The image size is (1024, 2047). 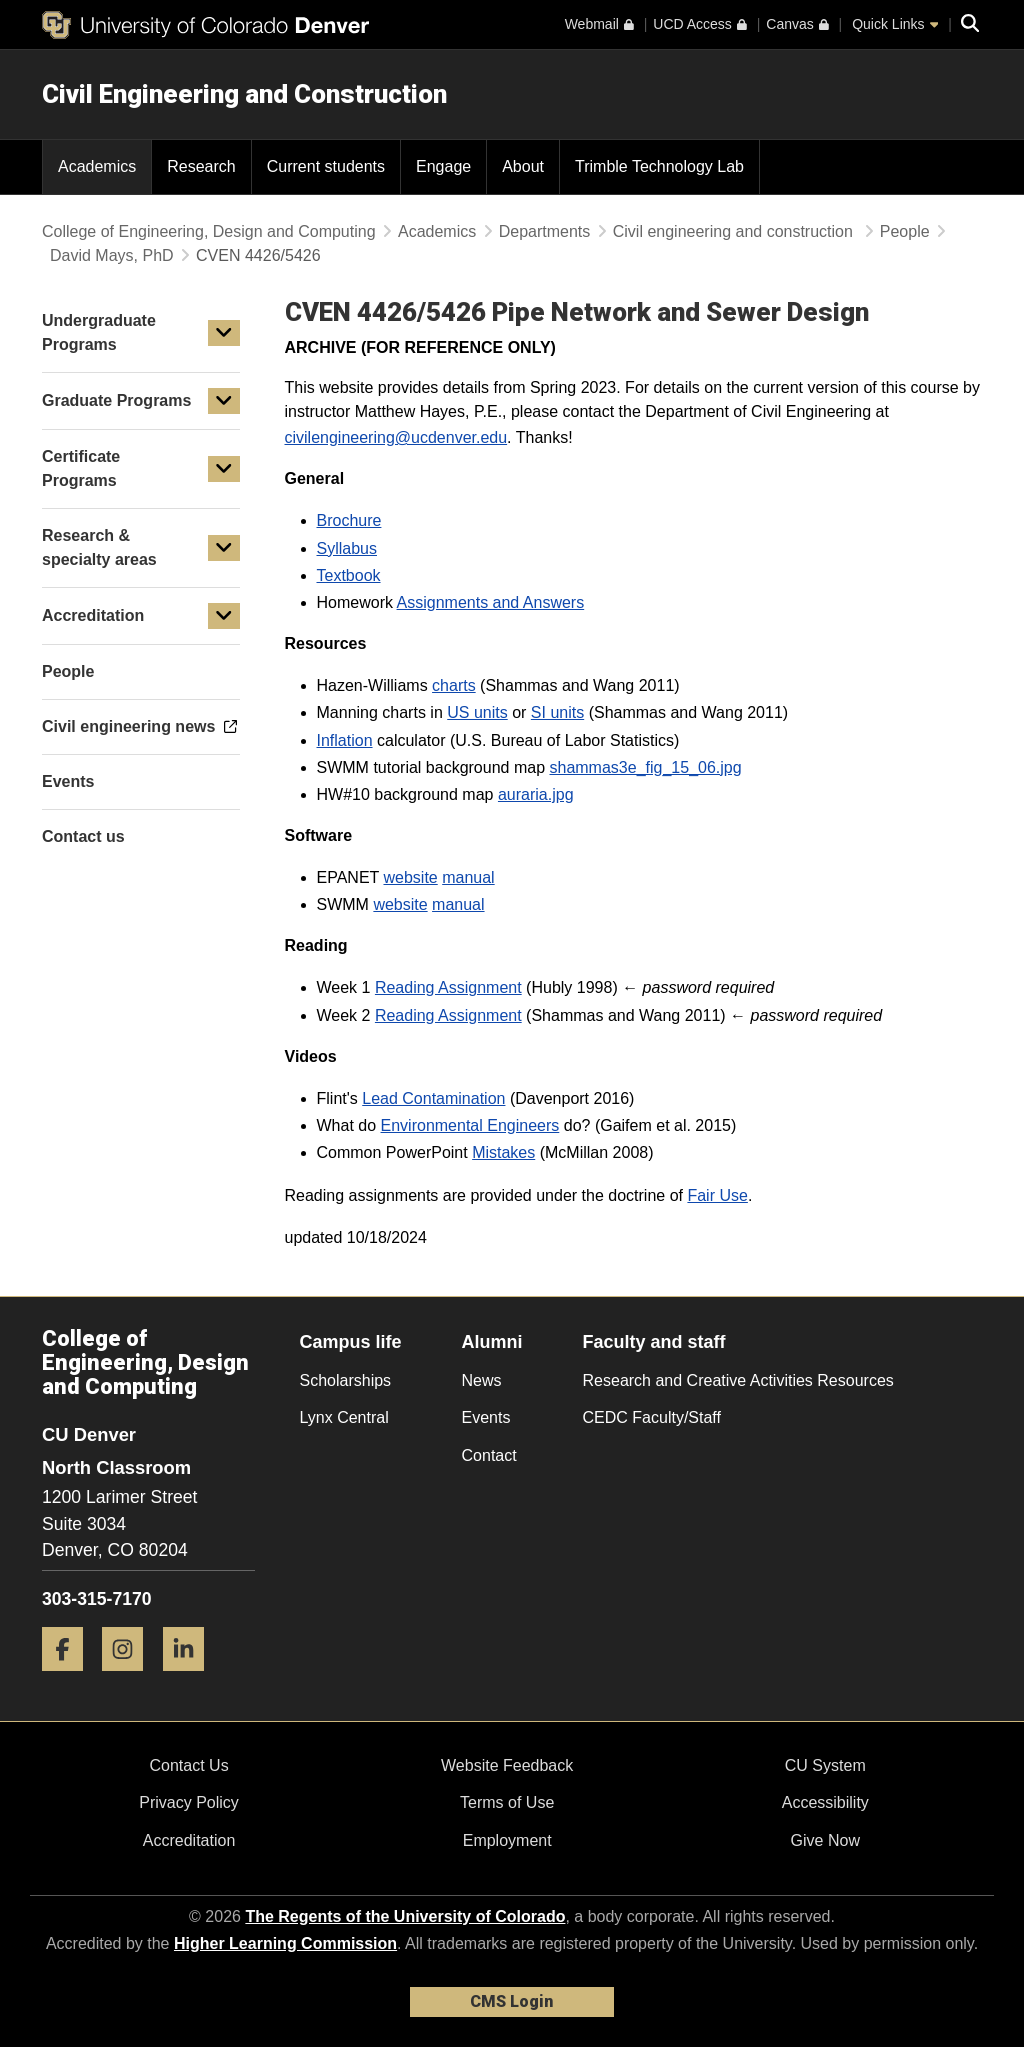 What do you see at coordinates (905, 231) in the screenshot?
I see `People` at bounding box center [905, 231].